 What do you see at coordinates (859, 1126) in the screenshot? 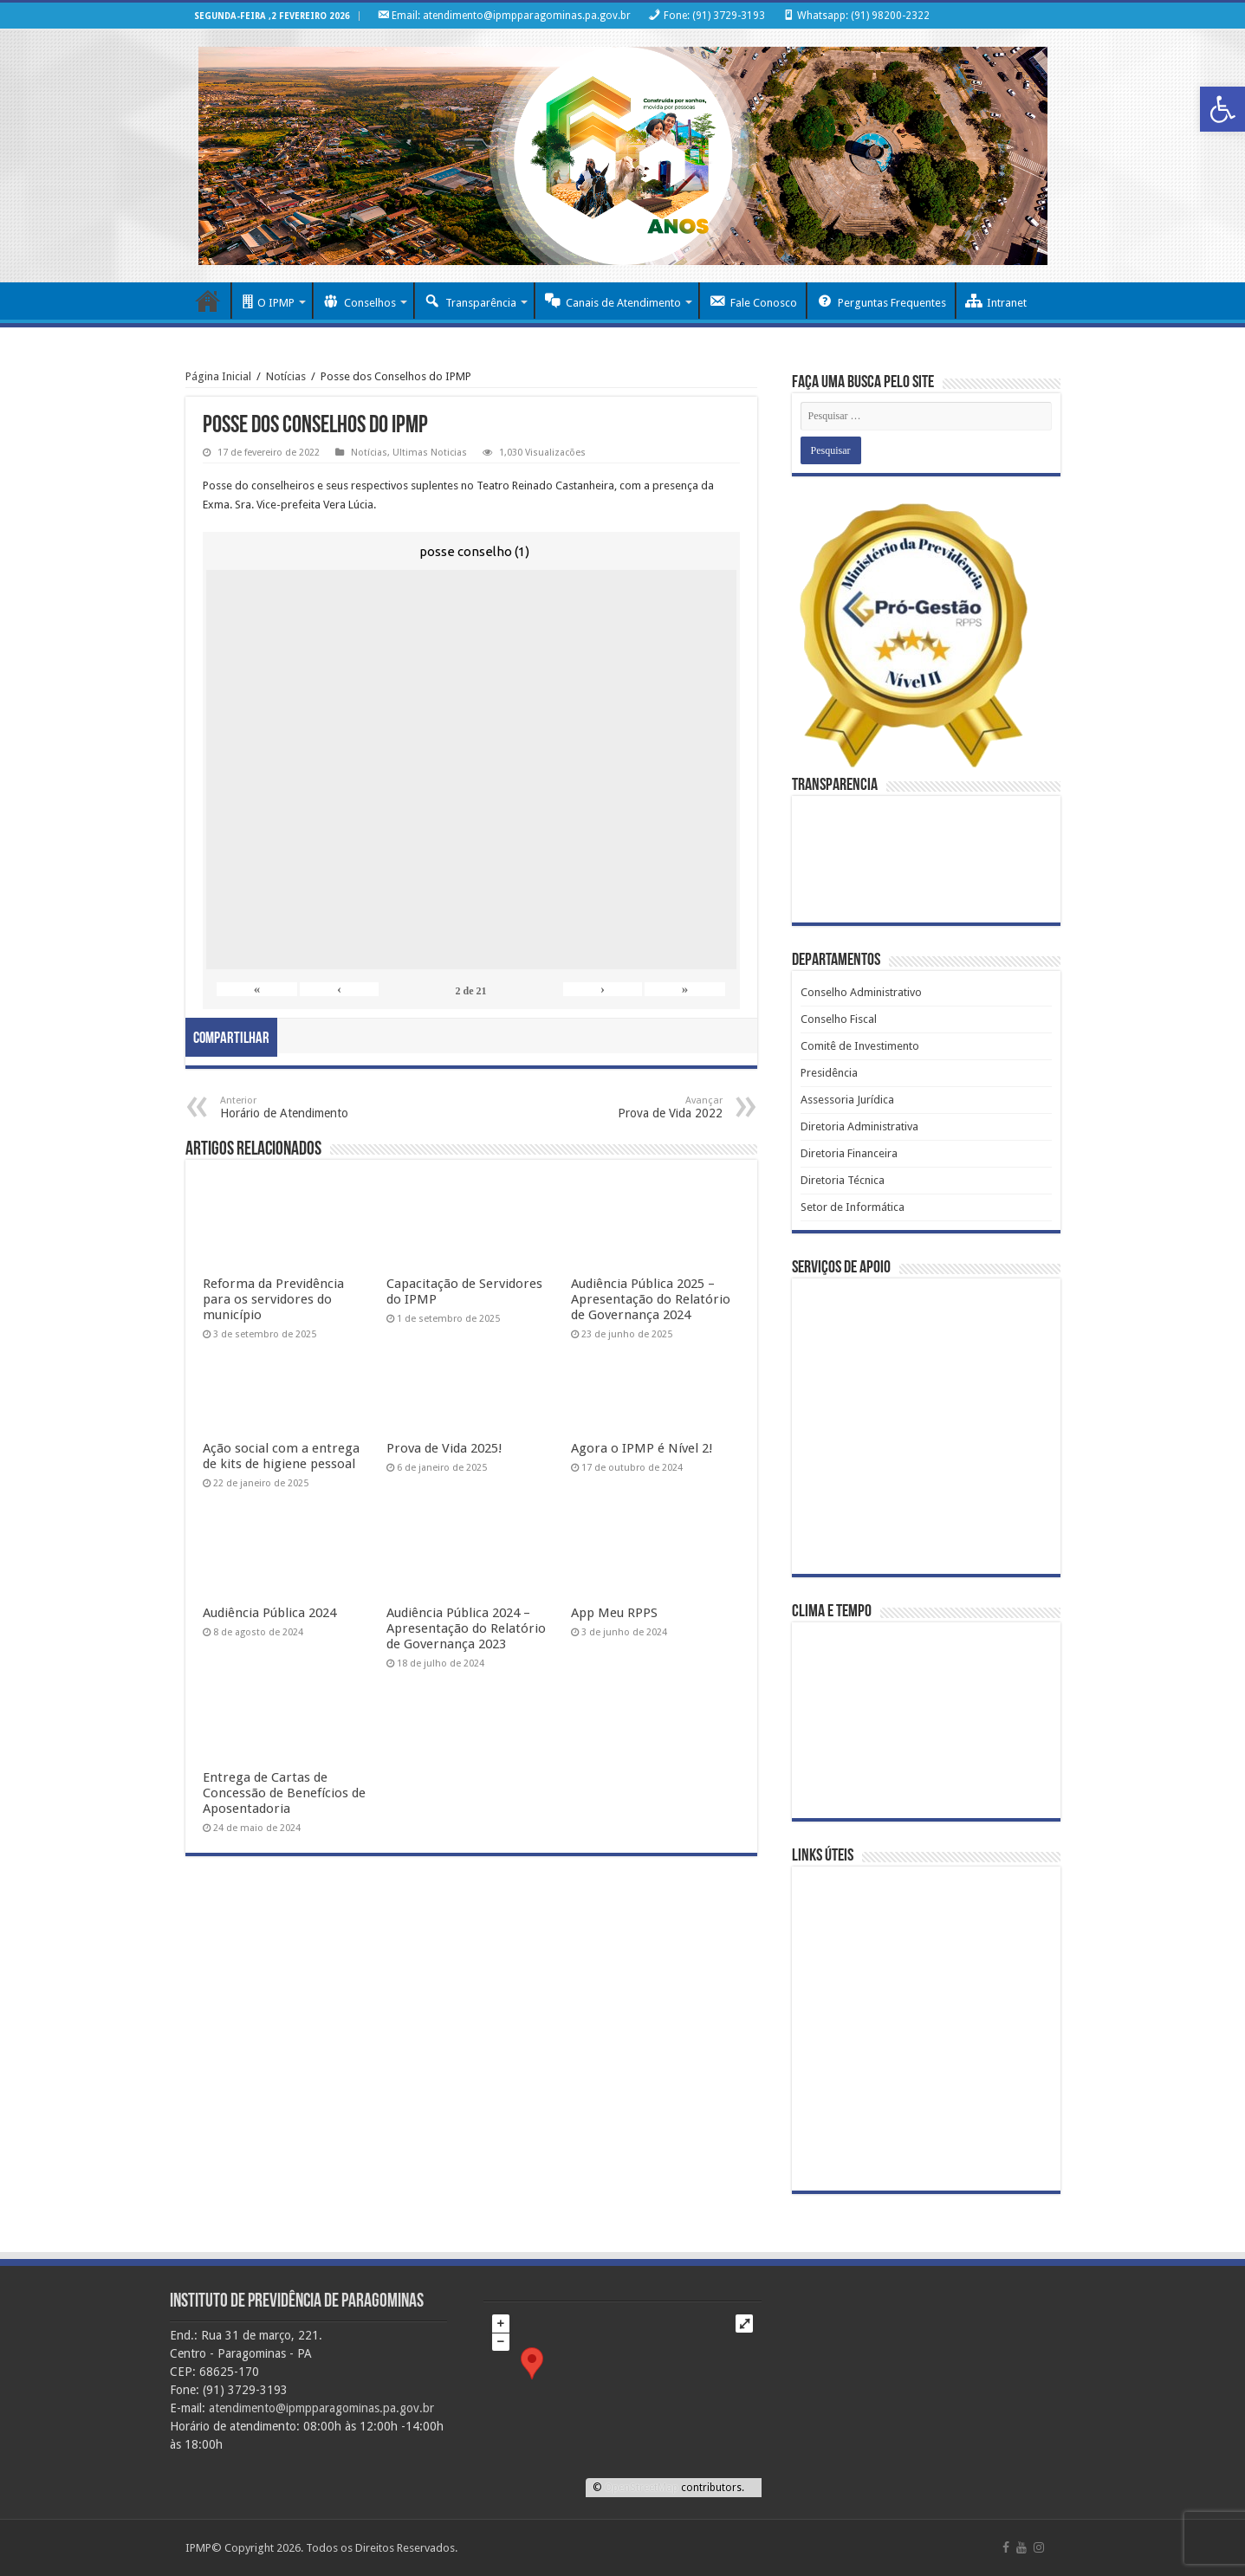
I see `Diretoria Administrativa` at bounding box center [859, 1126].